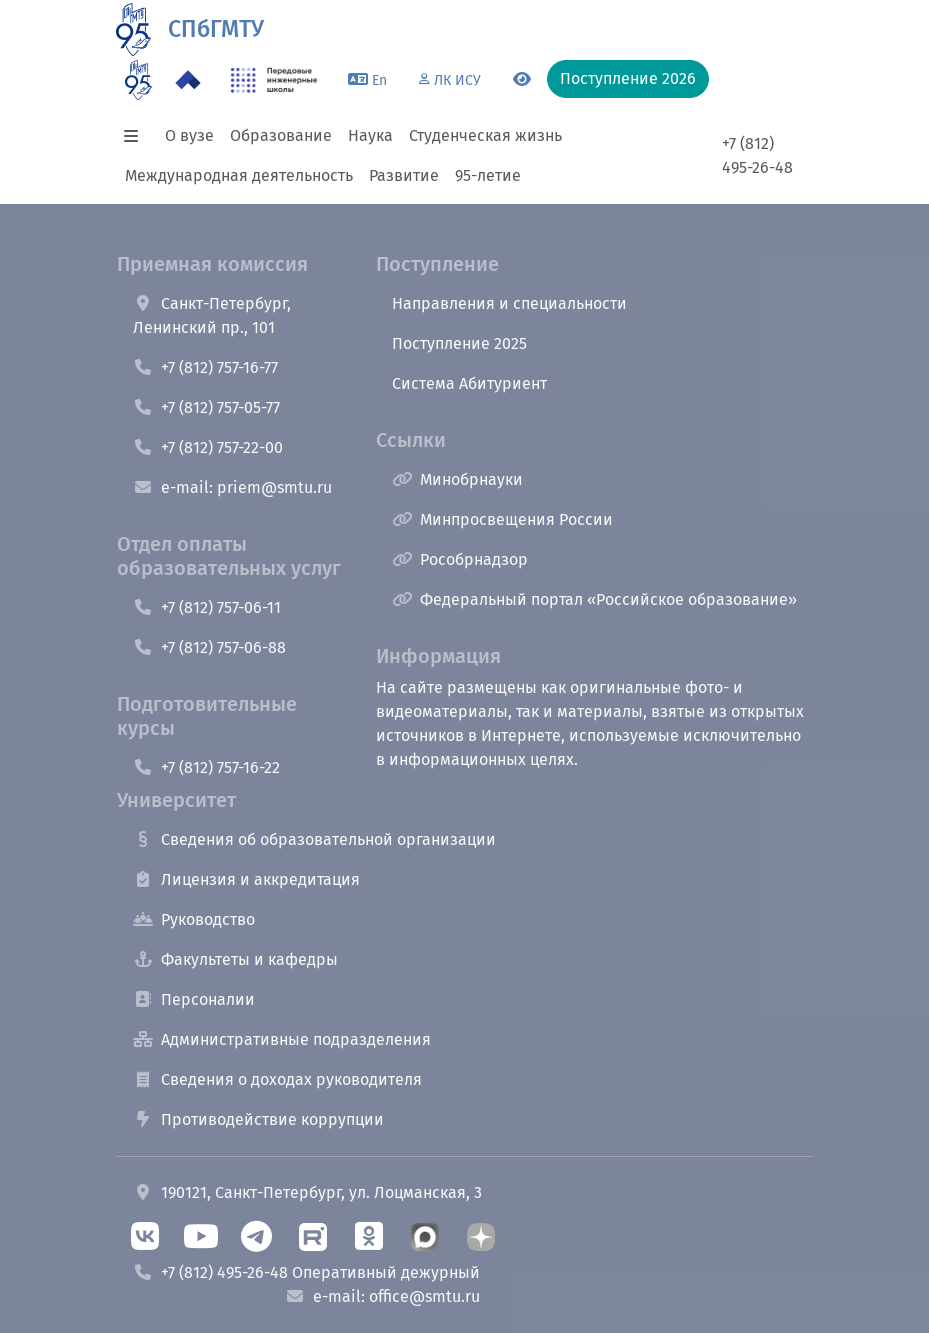 The width and height of the screenshot is (929, 1333). I want to click on СПбГМТУ, so click(216, 29).